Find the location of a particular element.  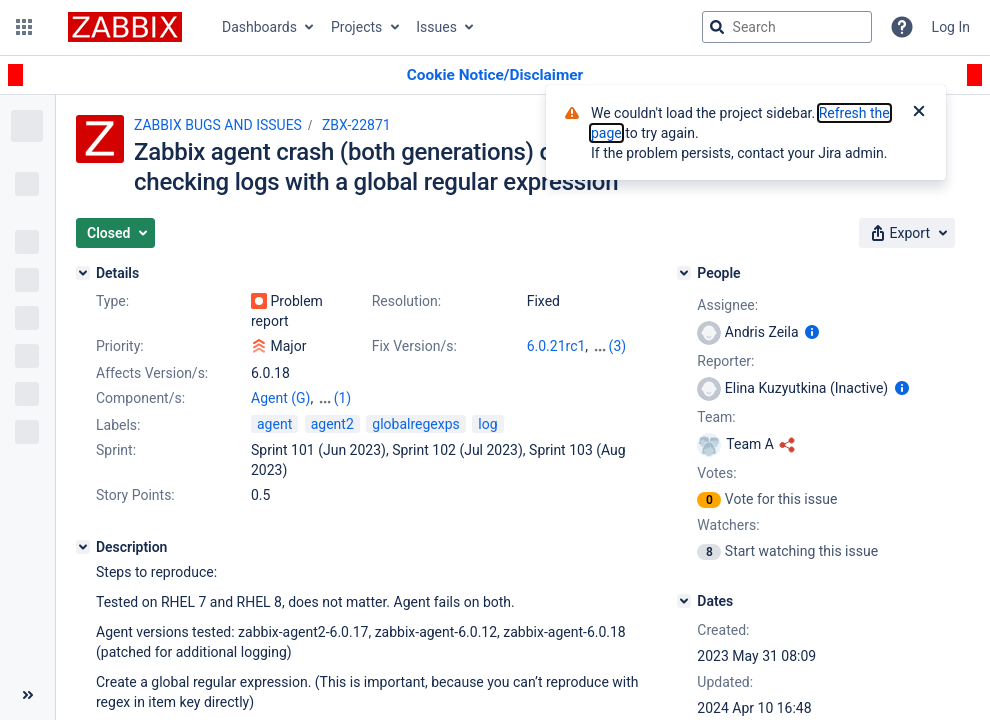

Projects [button] is located at coordinates (356, 27).